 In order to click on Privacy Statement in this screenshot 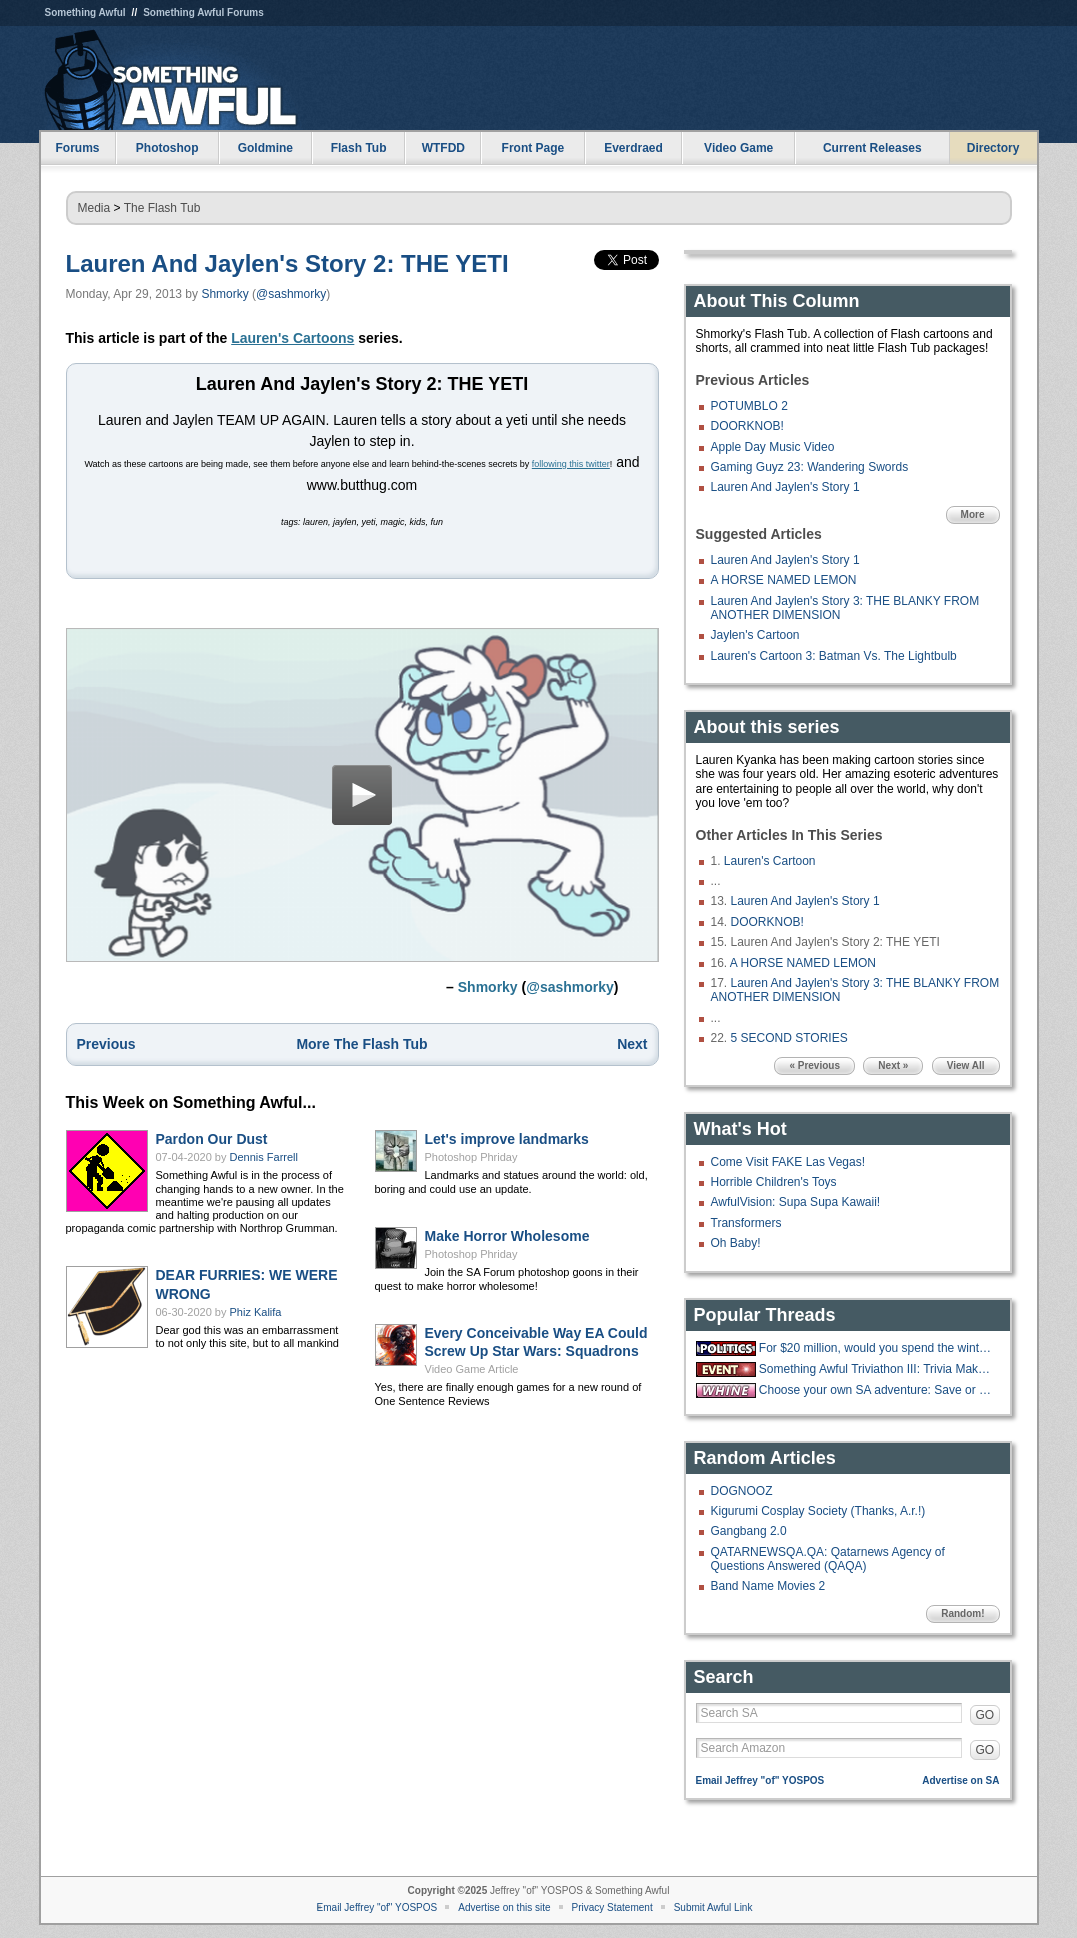, I will do `click(612, 1907)`.